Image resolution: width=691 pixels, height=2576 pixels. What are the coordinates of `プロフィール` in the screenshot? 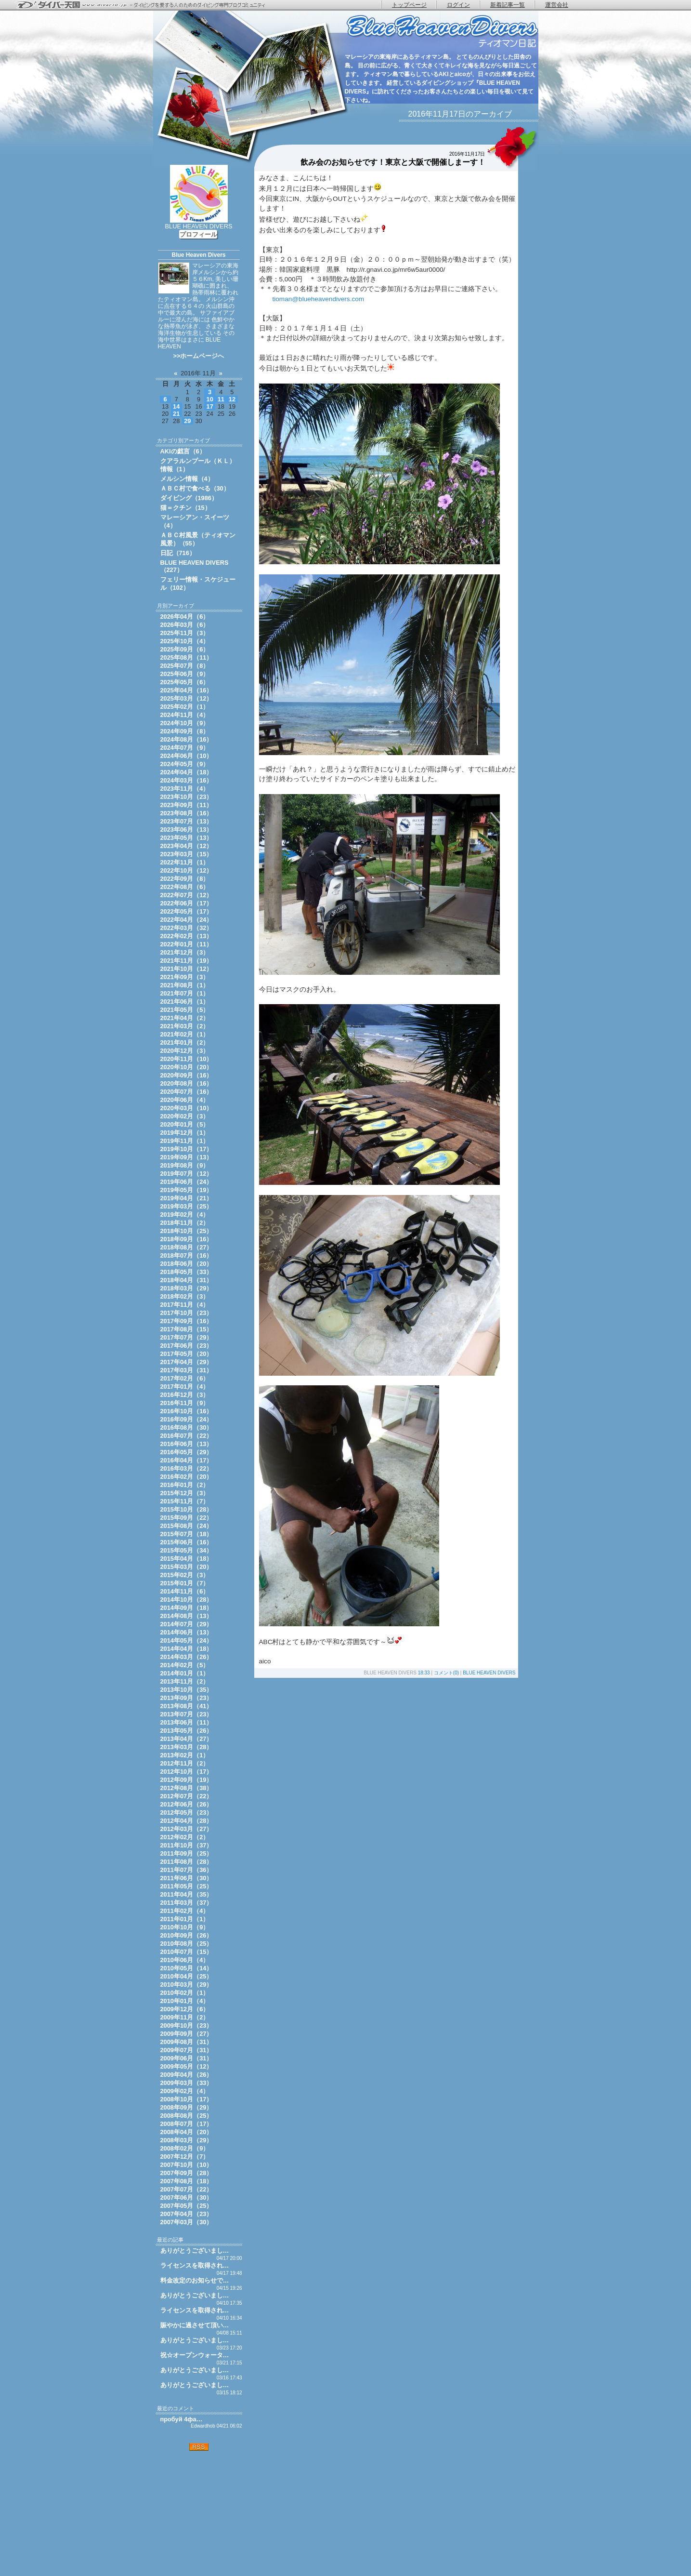 It's located at (198, 234).